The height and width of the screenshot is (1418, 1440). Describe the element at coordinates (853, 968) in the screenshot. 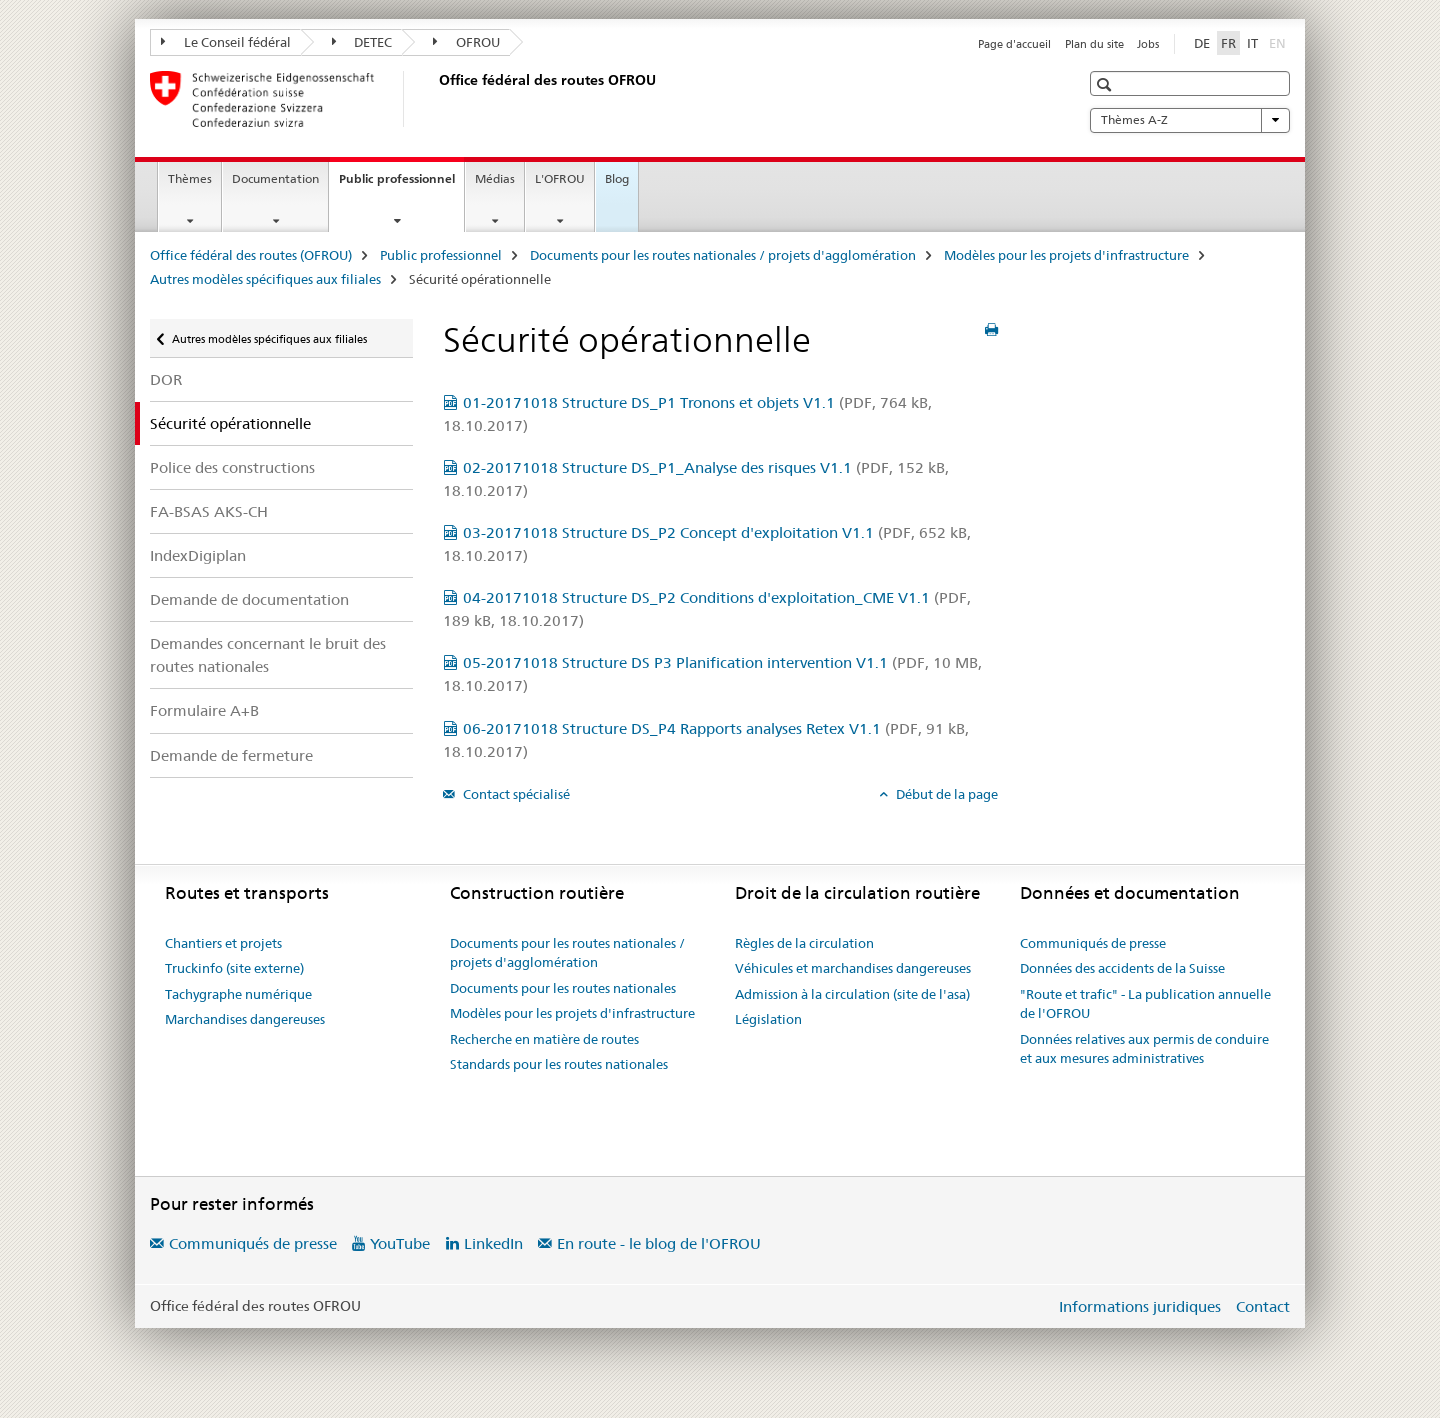

I see `Véhicules et marchandises dangereuses` at that location.